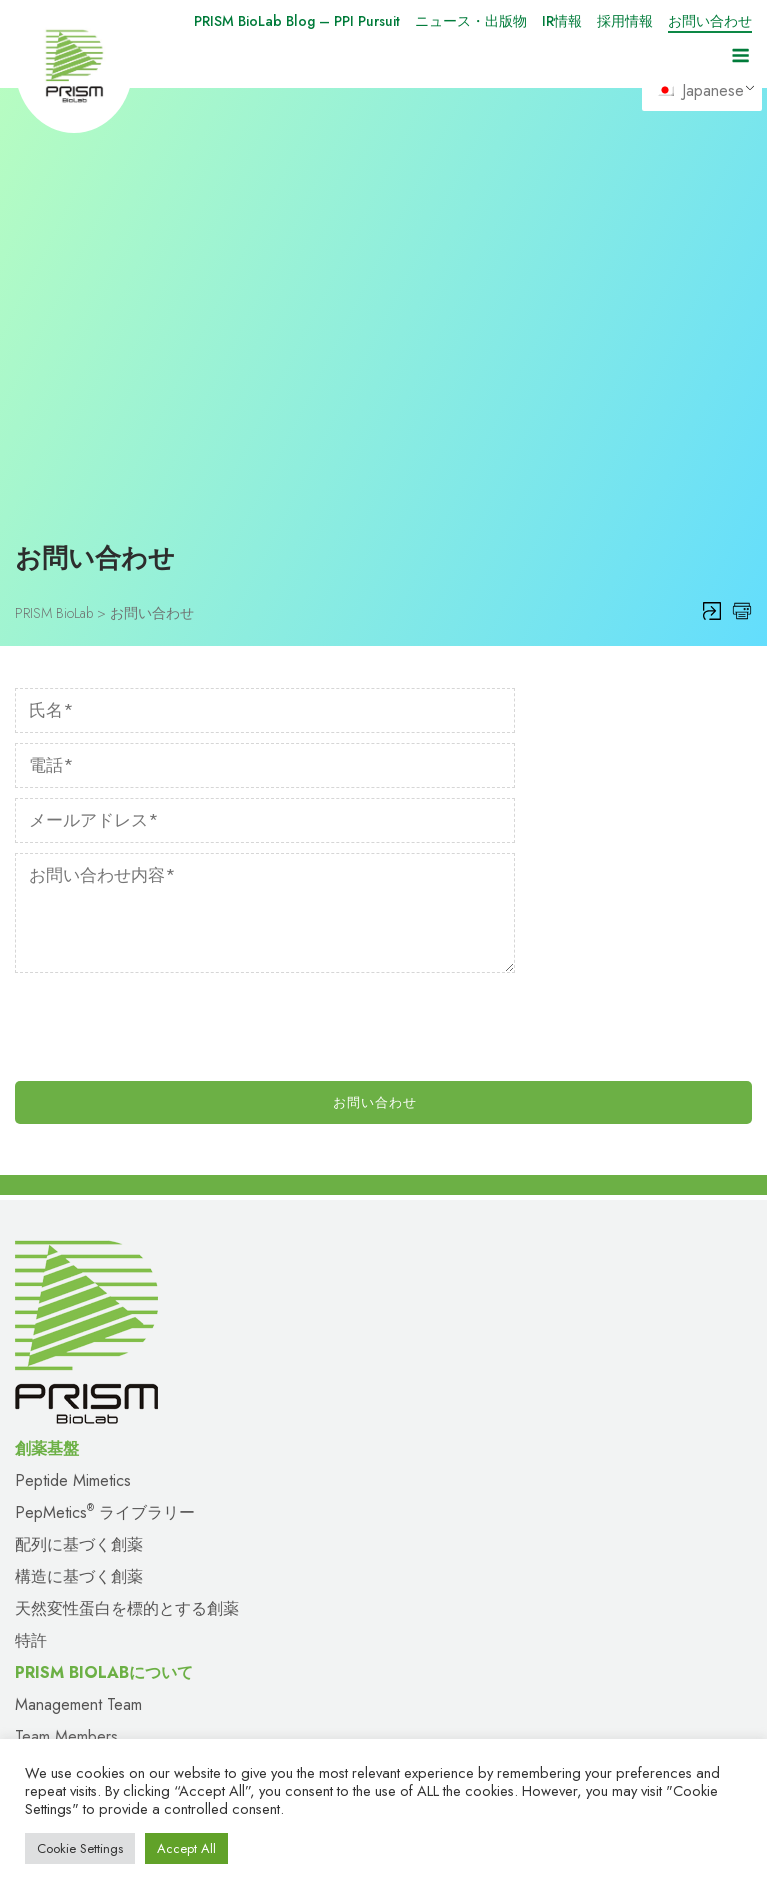 Image resolution: width=767 pixels, height=1894 pixels. What do you see at coordinates (80, 1848) in the screenshot?
I see `Cookie Settings [button]` at bounding box center [80, 1848].